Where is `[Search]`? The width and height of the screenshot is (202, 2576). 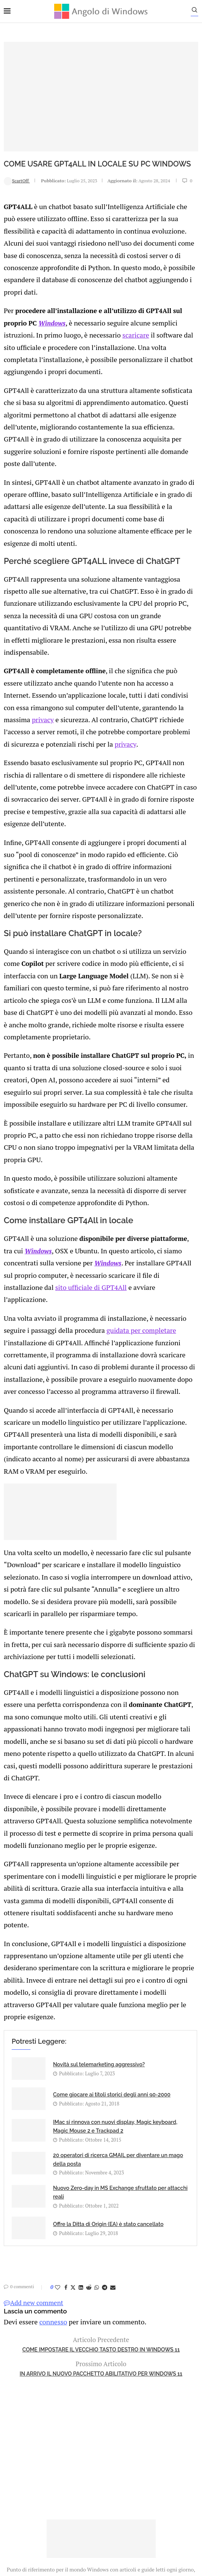 [Search] is located at coordinates (198, 11).